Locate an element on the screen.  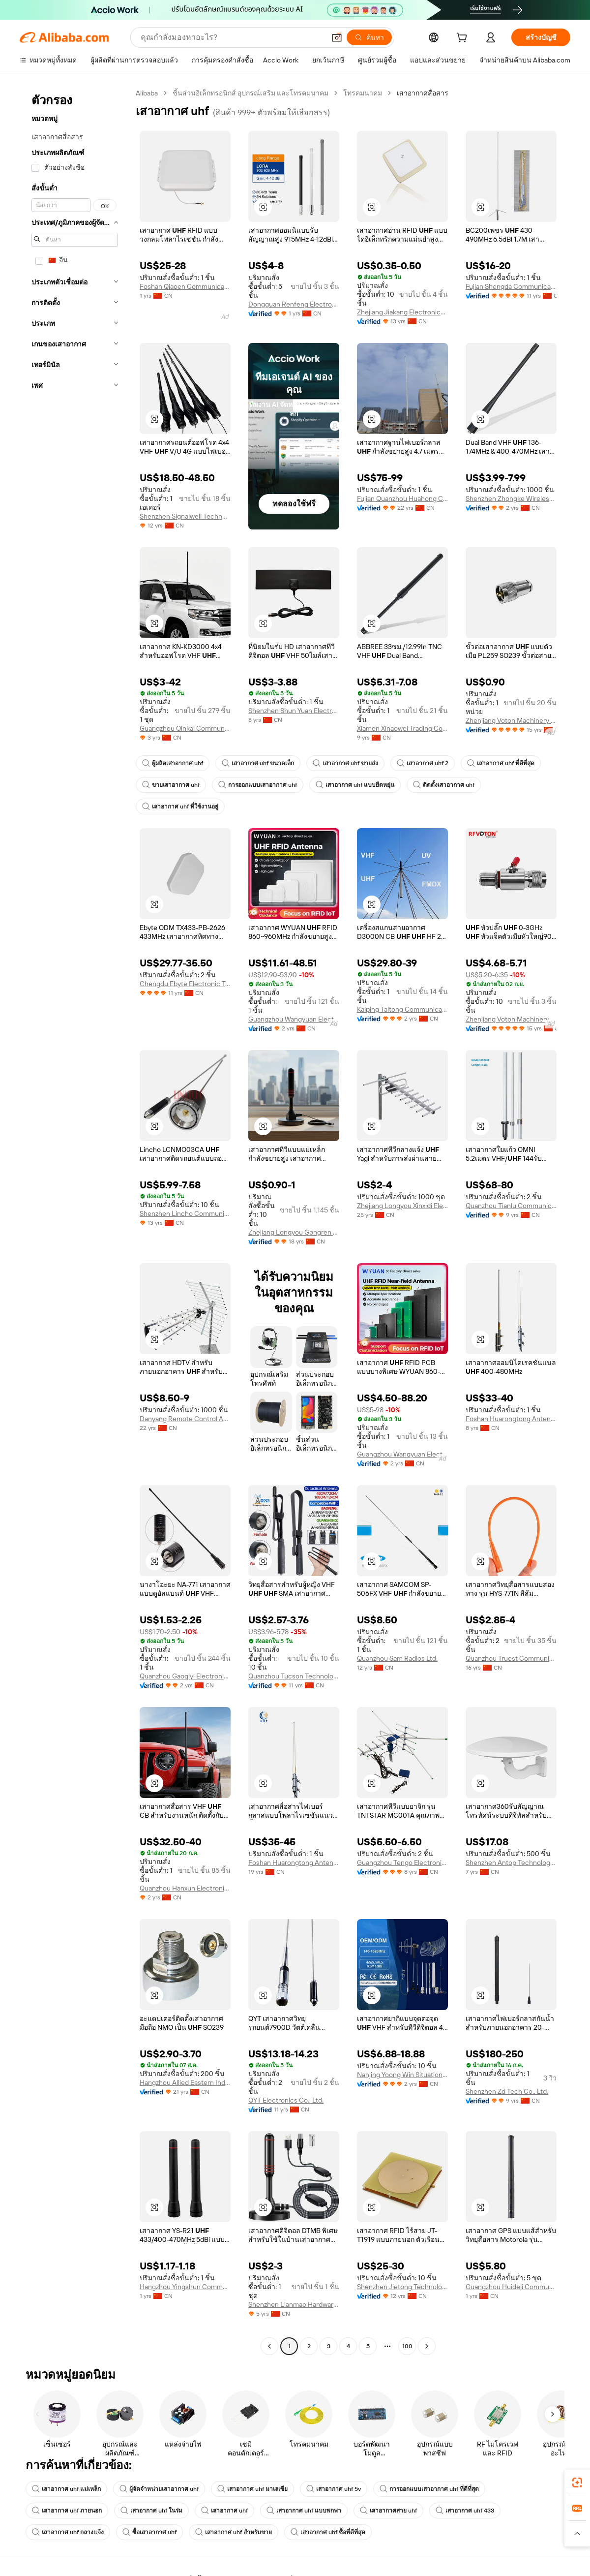
Shenzhen Lincho Communication Co., Ltd. is located at coordinates (185, 1213).